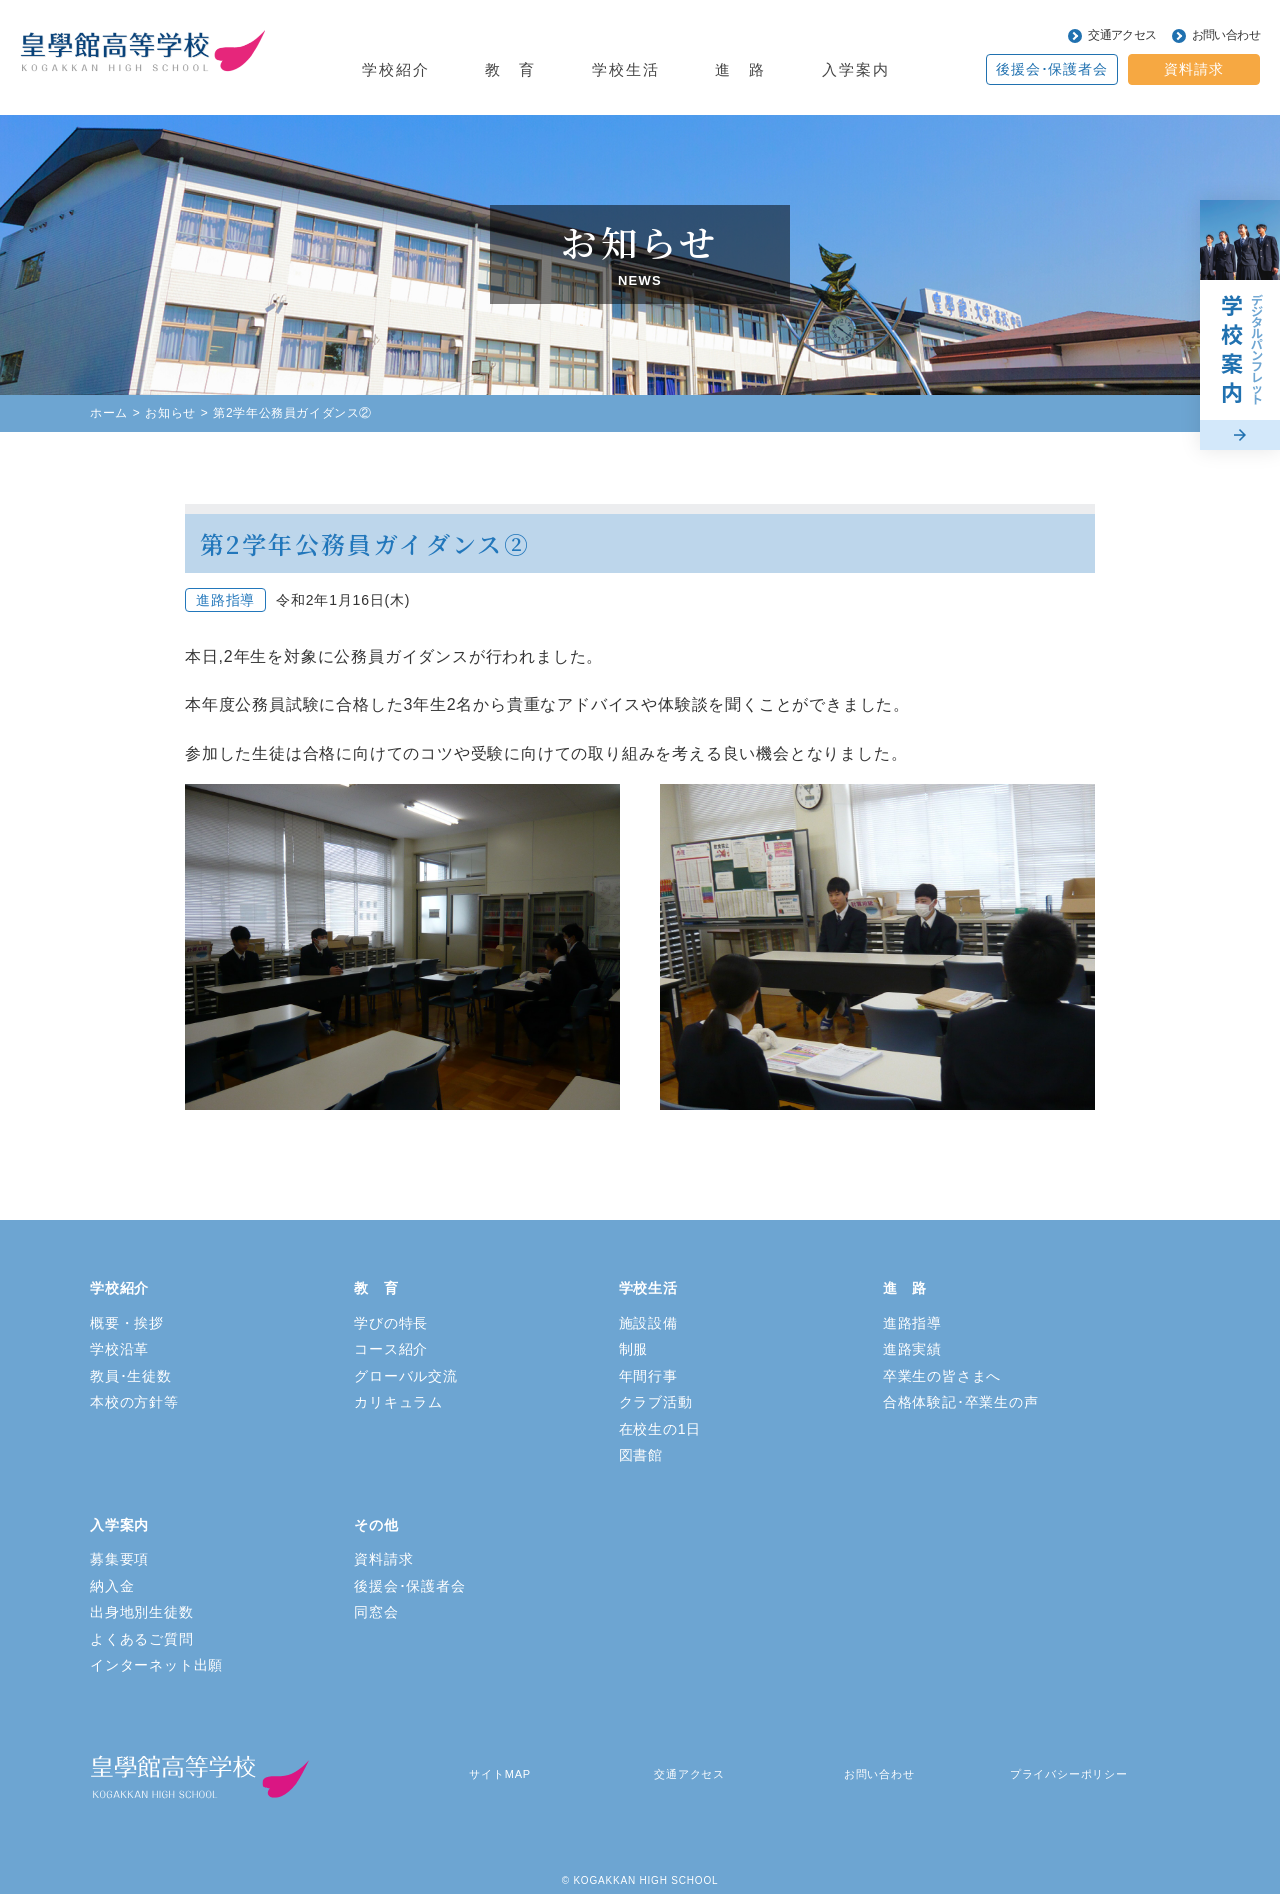  What do you see at coordinates (119, 1288) in the screenshot?
I see `学校紹介` at bounding box center [119, 1288].